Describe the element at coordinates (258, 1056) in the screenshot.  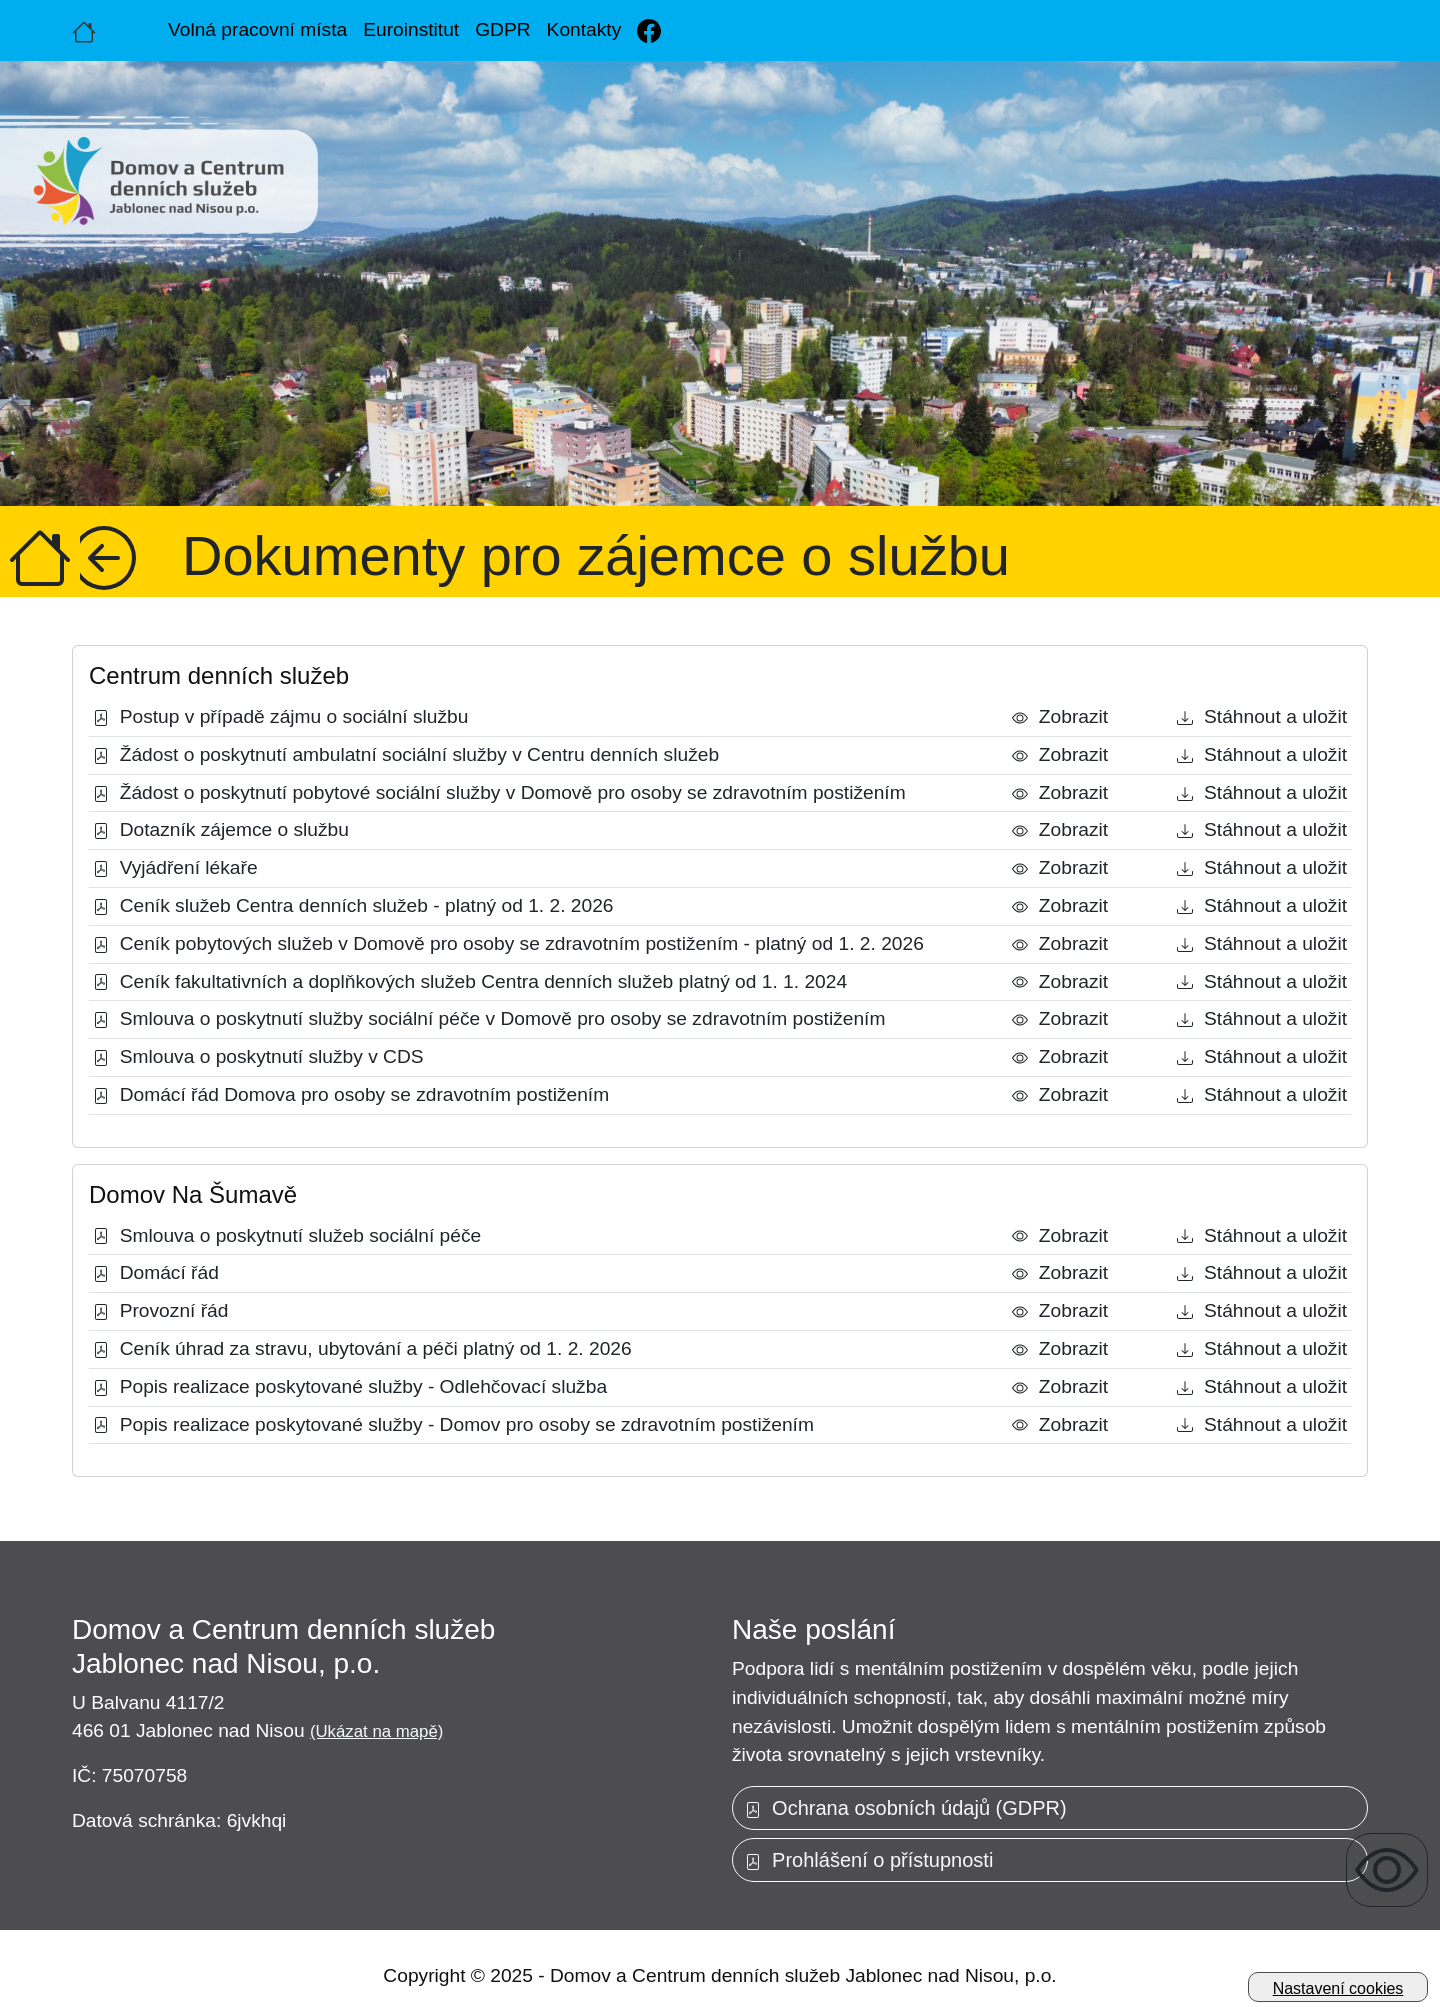
I see `Smlouva o poskytnutí služby v CDS` at that location.